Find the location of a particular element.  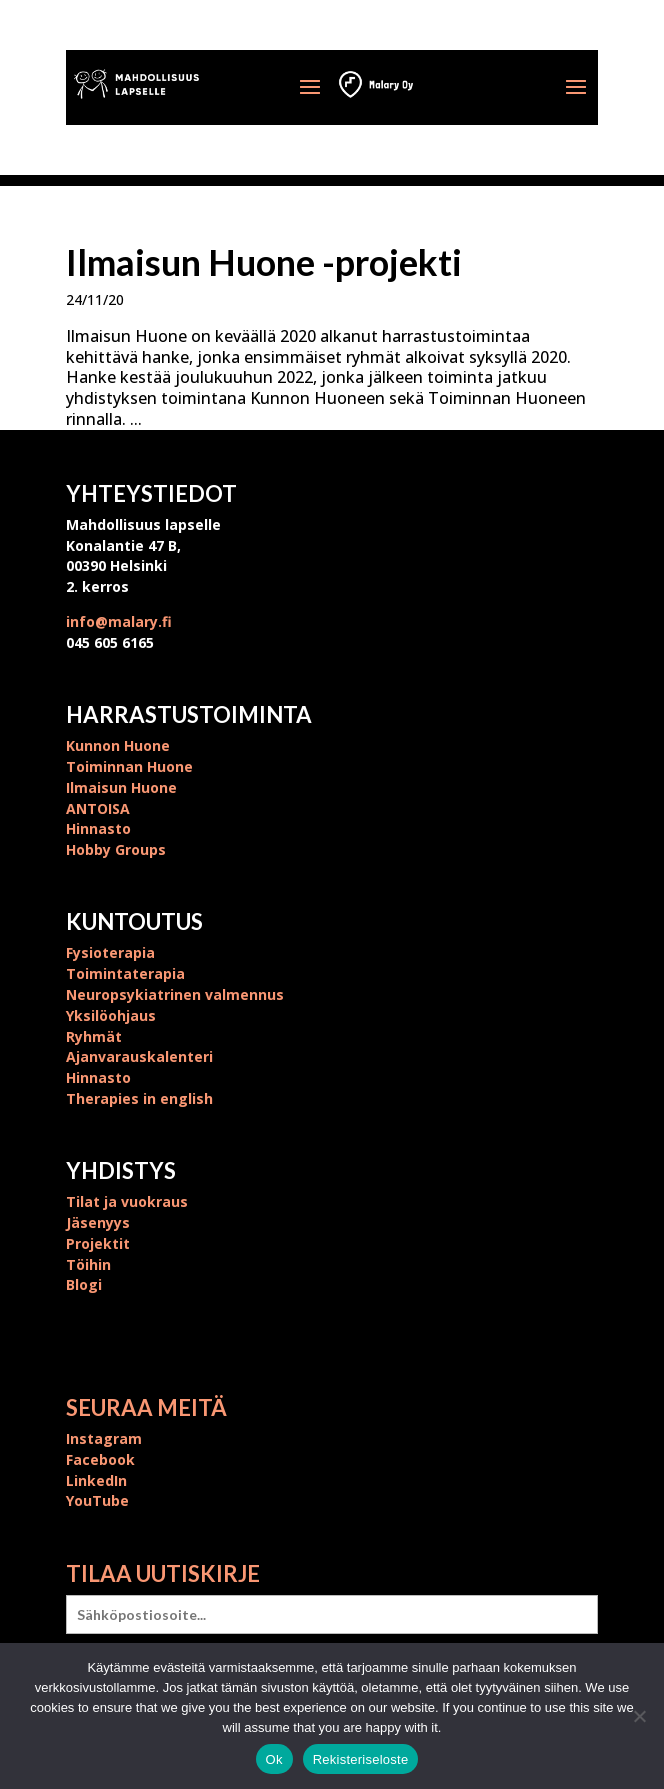

Ilmaisun Huone is located at coordinates (121, 787).